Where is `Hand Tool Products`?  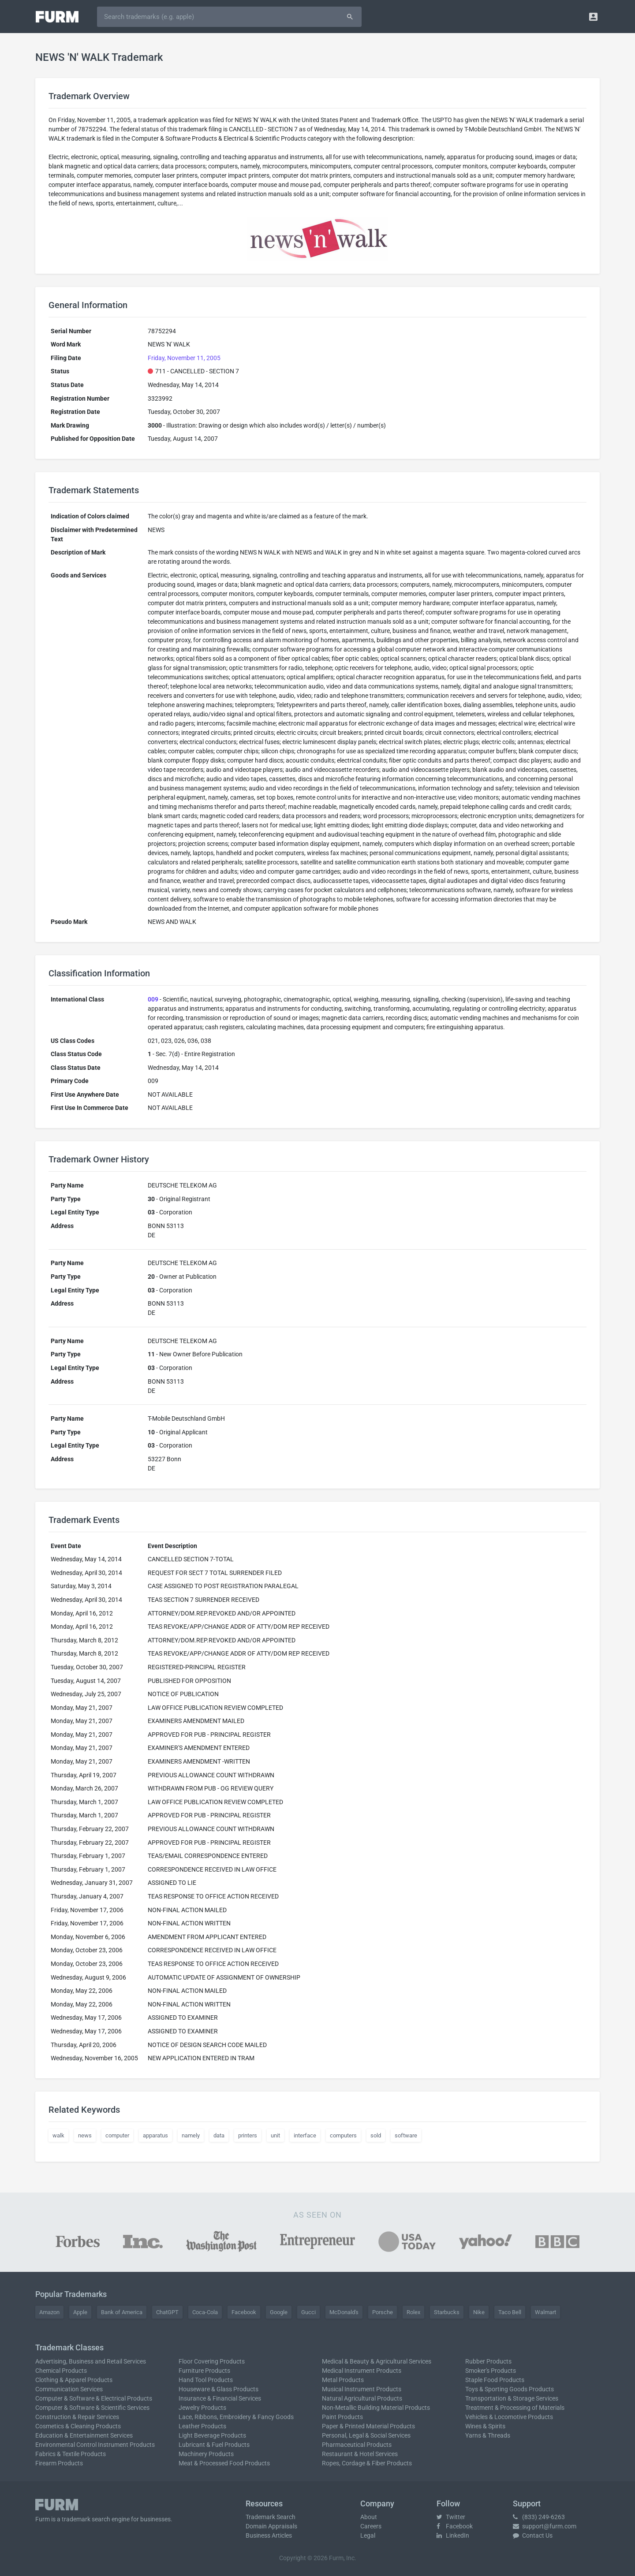 Hand Tool Products is located at coordinates (206, 2379).